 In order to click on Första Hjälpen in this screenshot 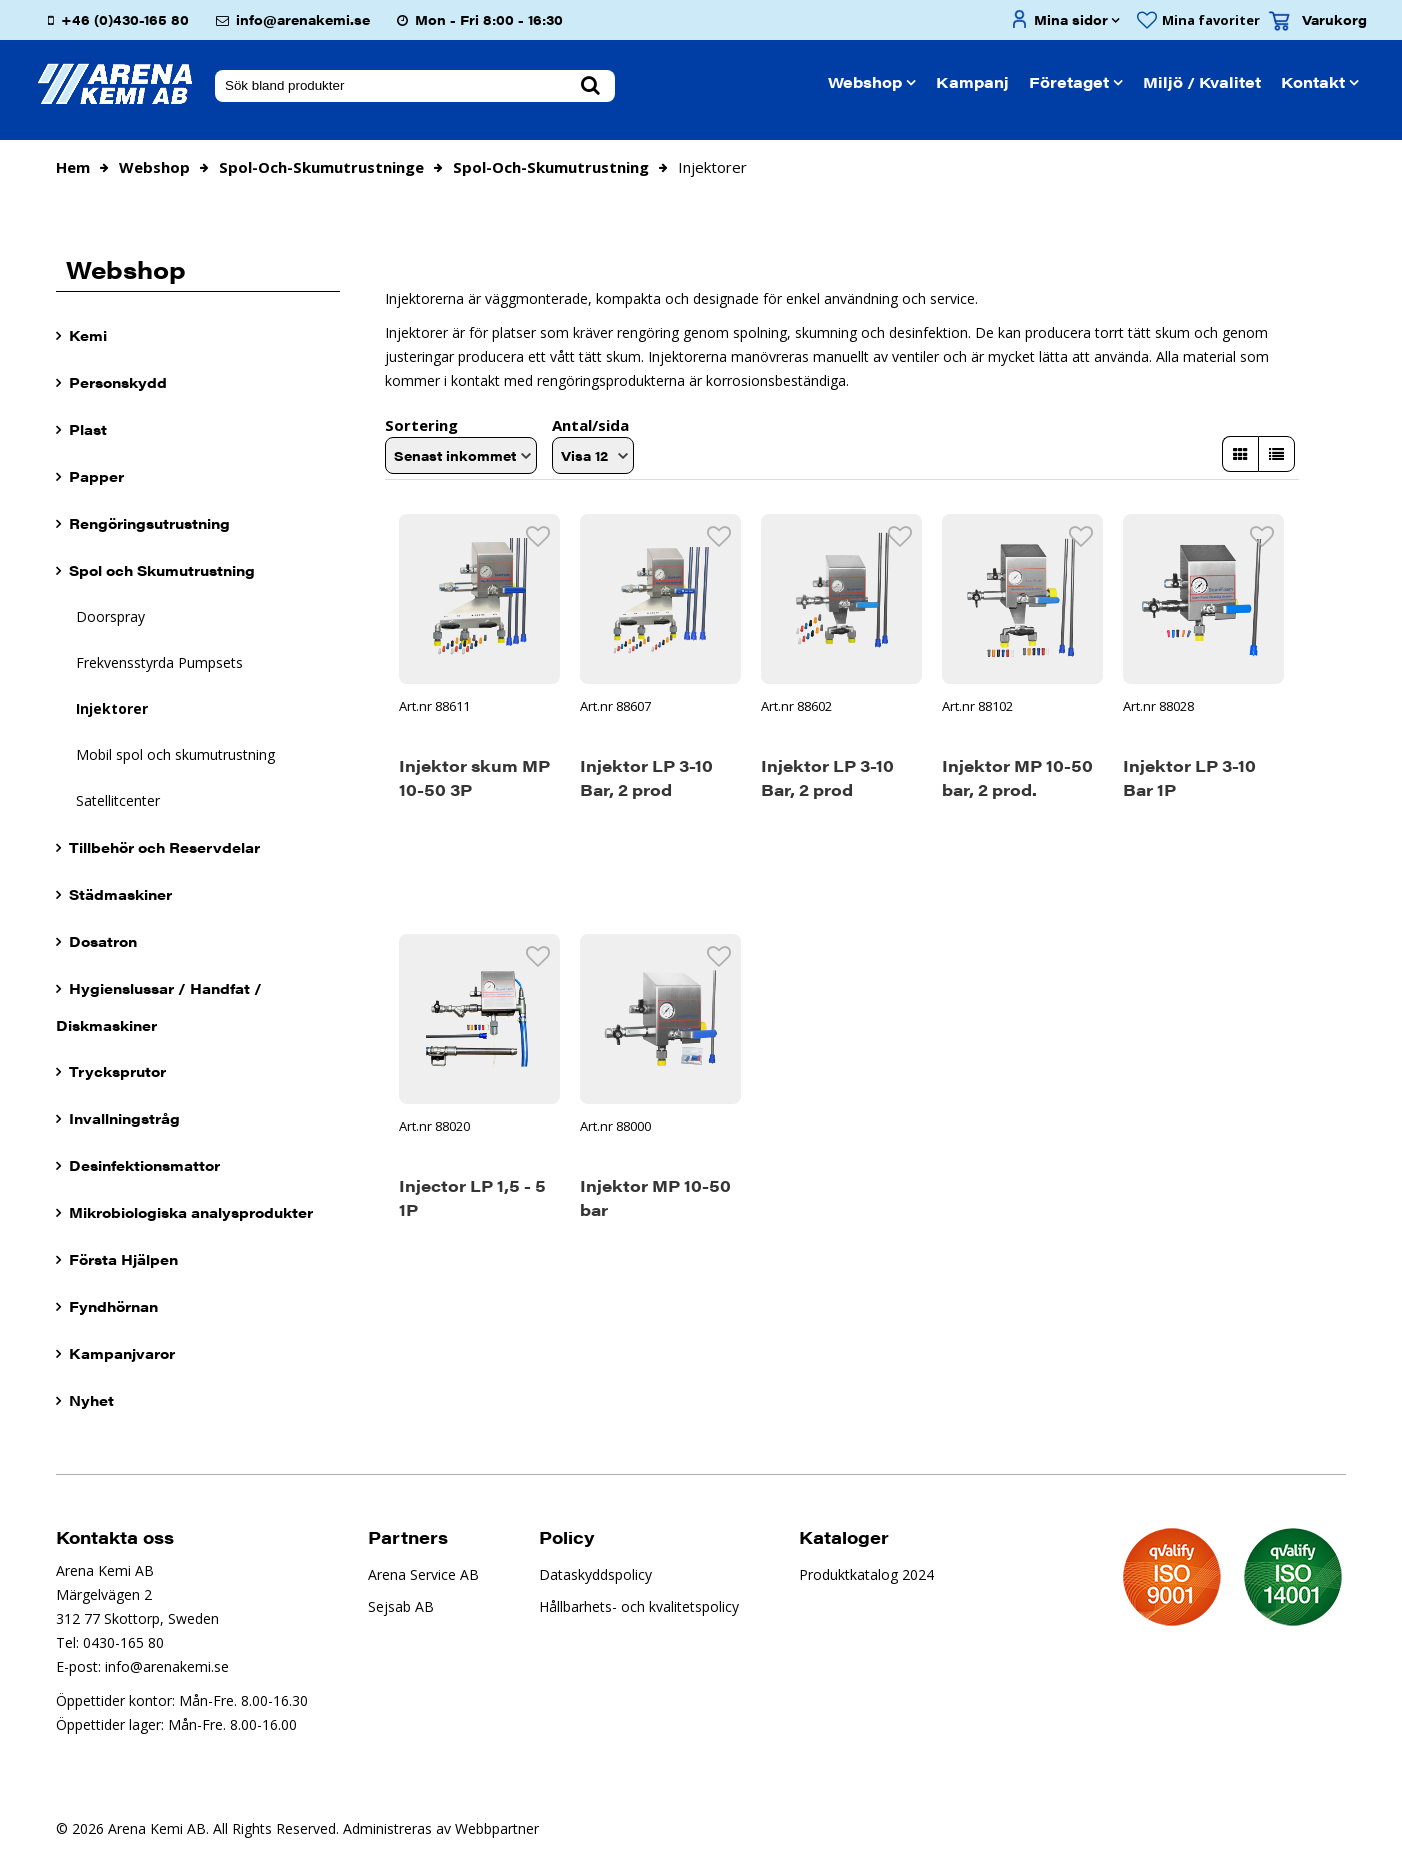, I will do `click(123, 1259)`.